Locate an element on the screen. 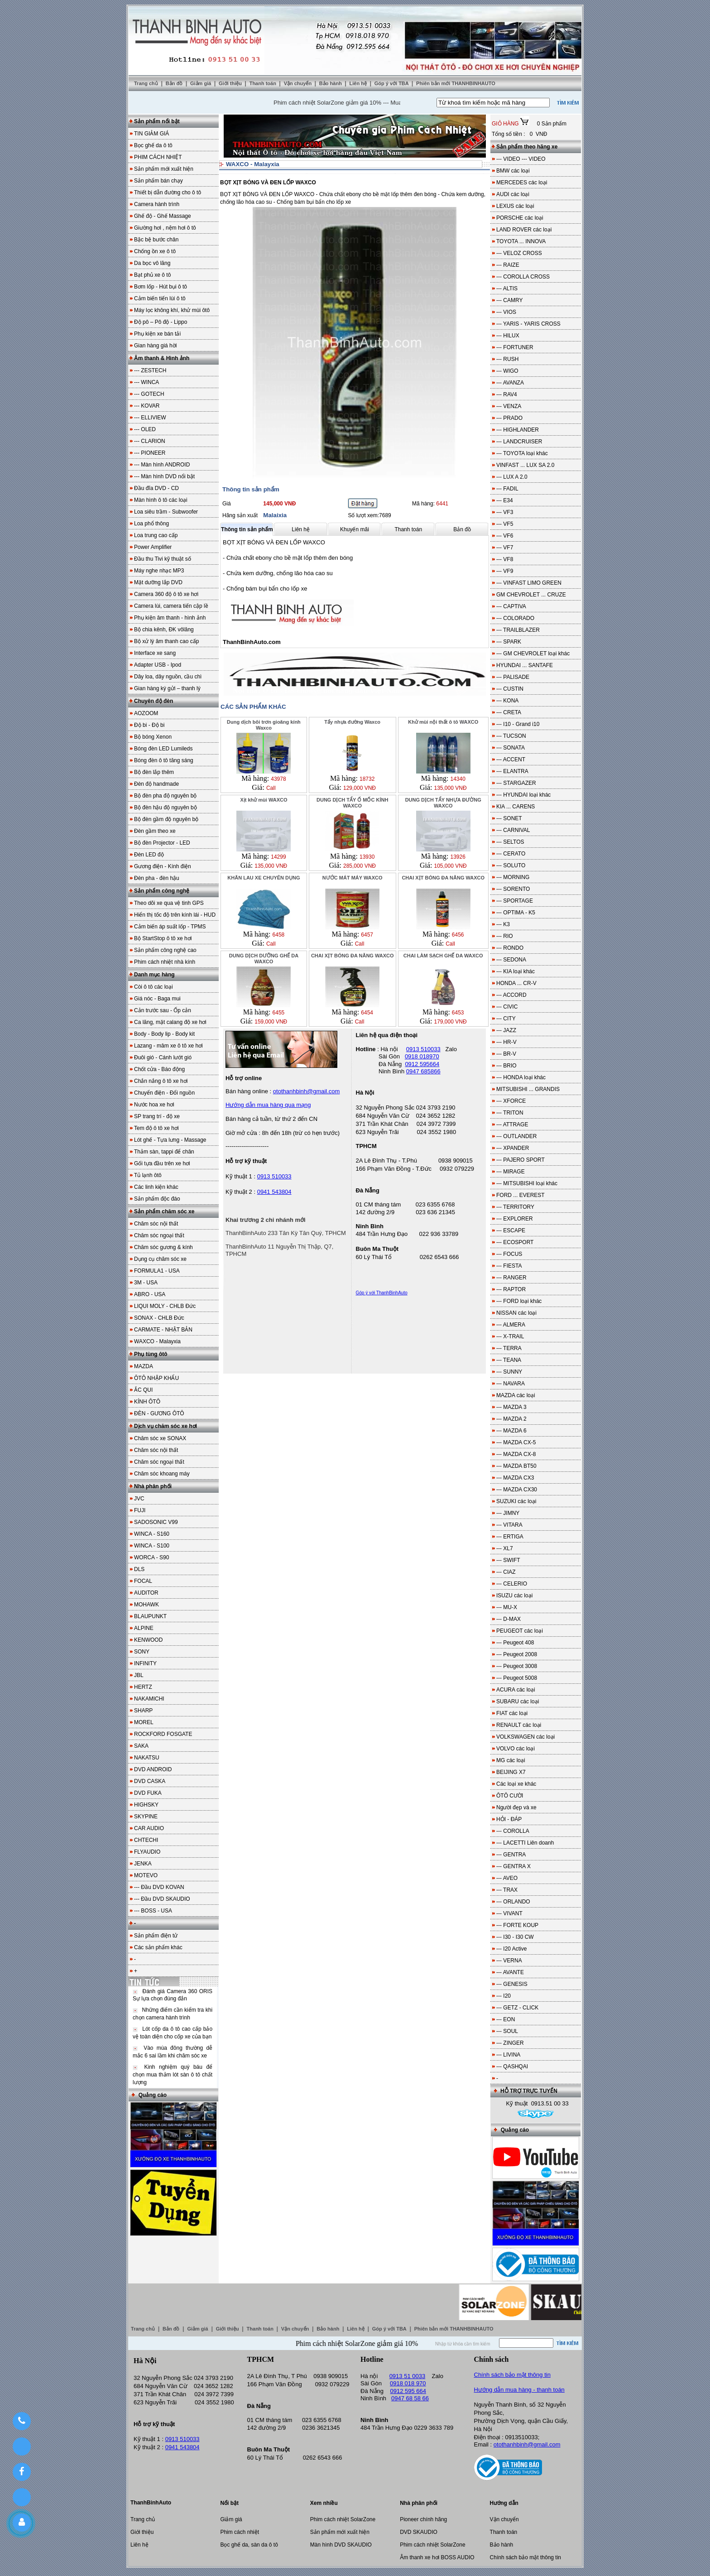 Image resolution: width=710 pixels, height=2576 pixels. 0913 51 0033 is located at coordinates (407, 2376).